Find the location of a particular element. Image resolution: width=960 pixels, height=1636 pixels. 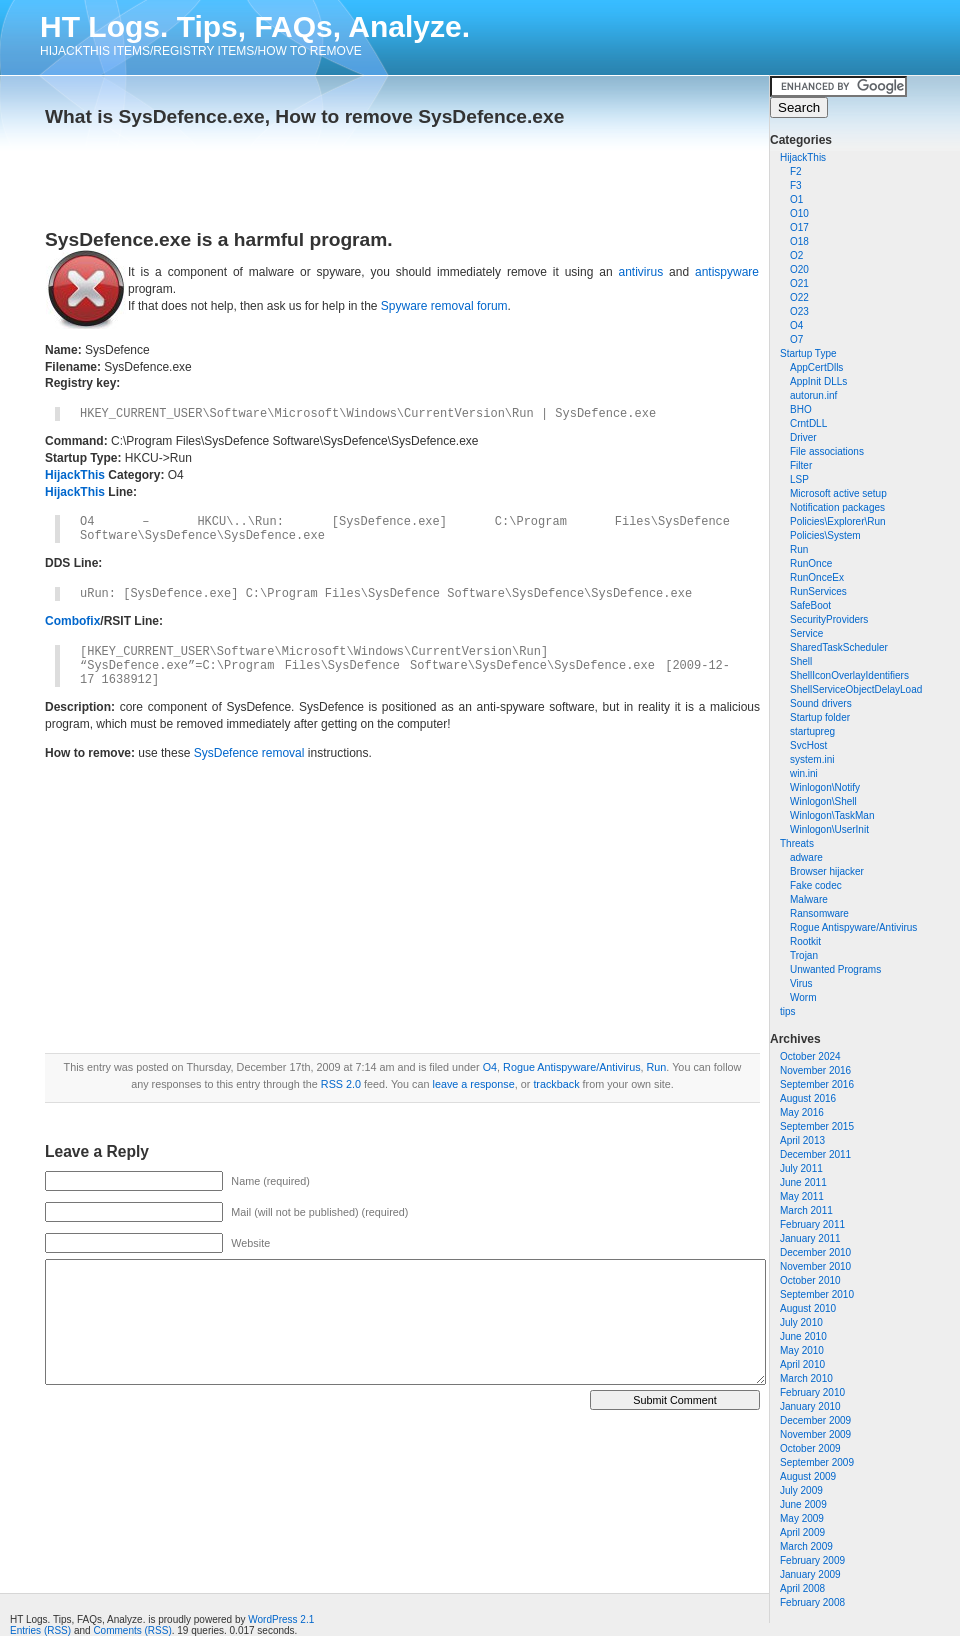

SvcHost is located at coordinates (808, 745).